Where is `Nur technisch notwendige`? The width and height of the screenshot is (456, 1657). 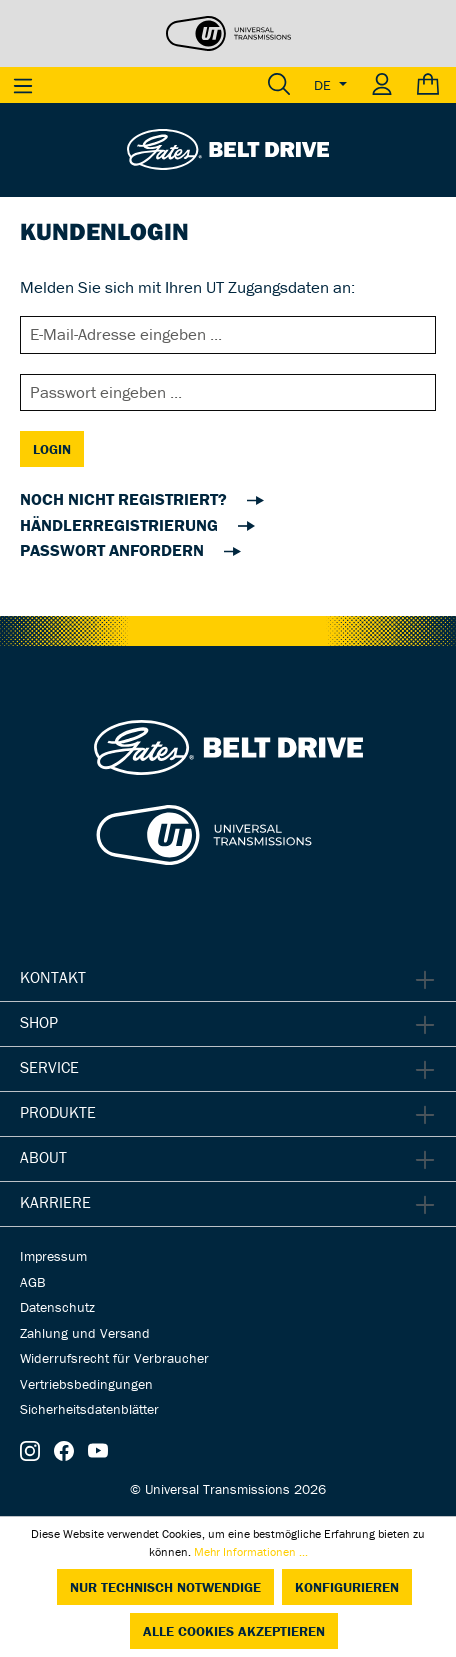 Nur technisch notwendige is located at coordinates (165, 1587).